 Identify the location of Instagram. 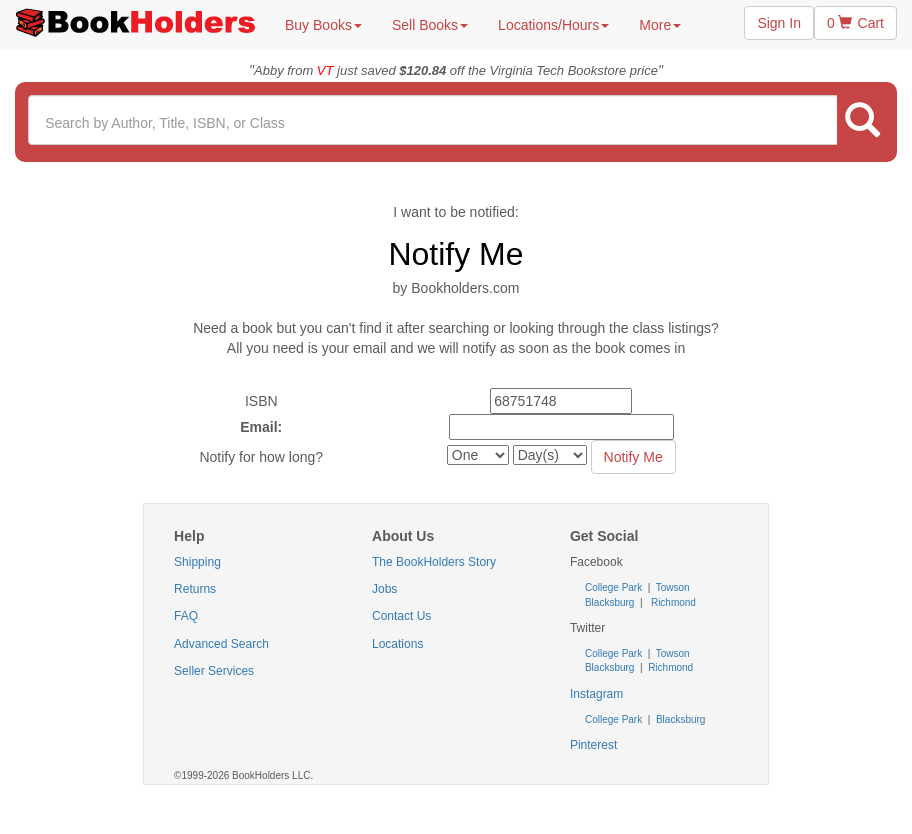
(596, 694).